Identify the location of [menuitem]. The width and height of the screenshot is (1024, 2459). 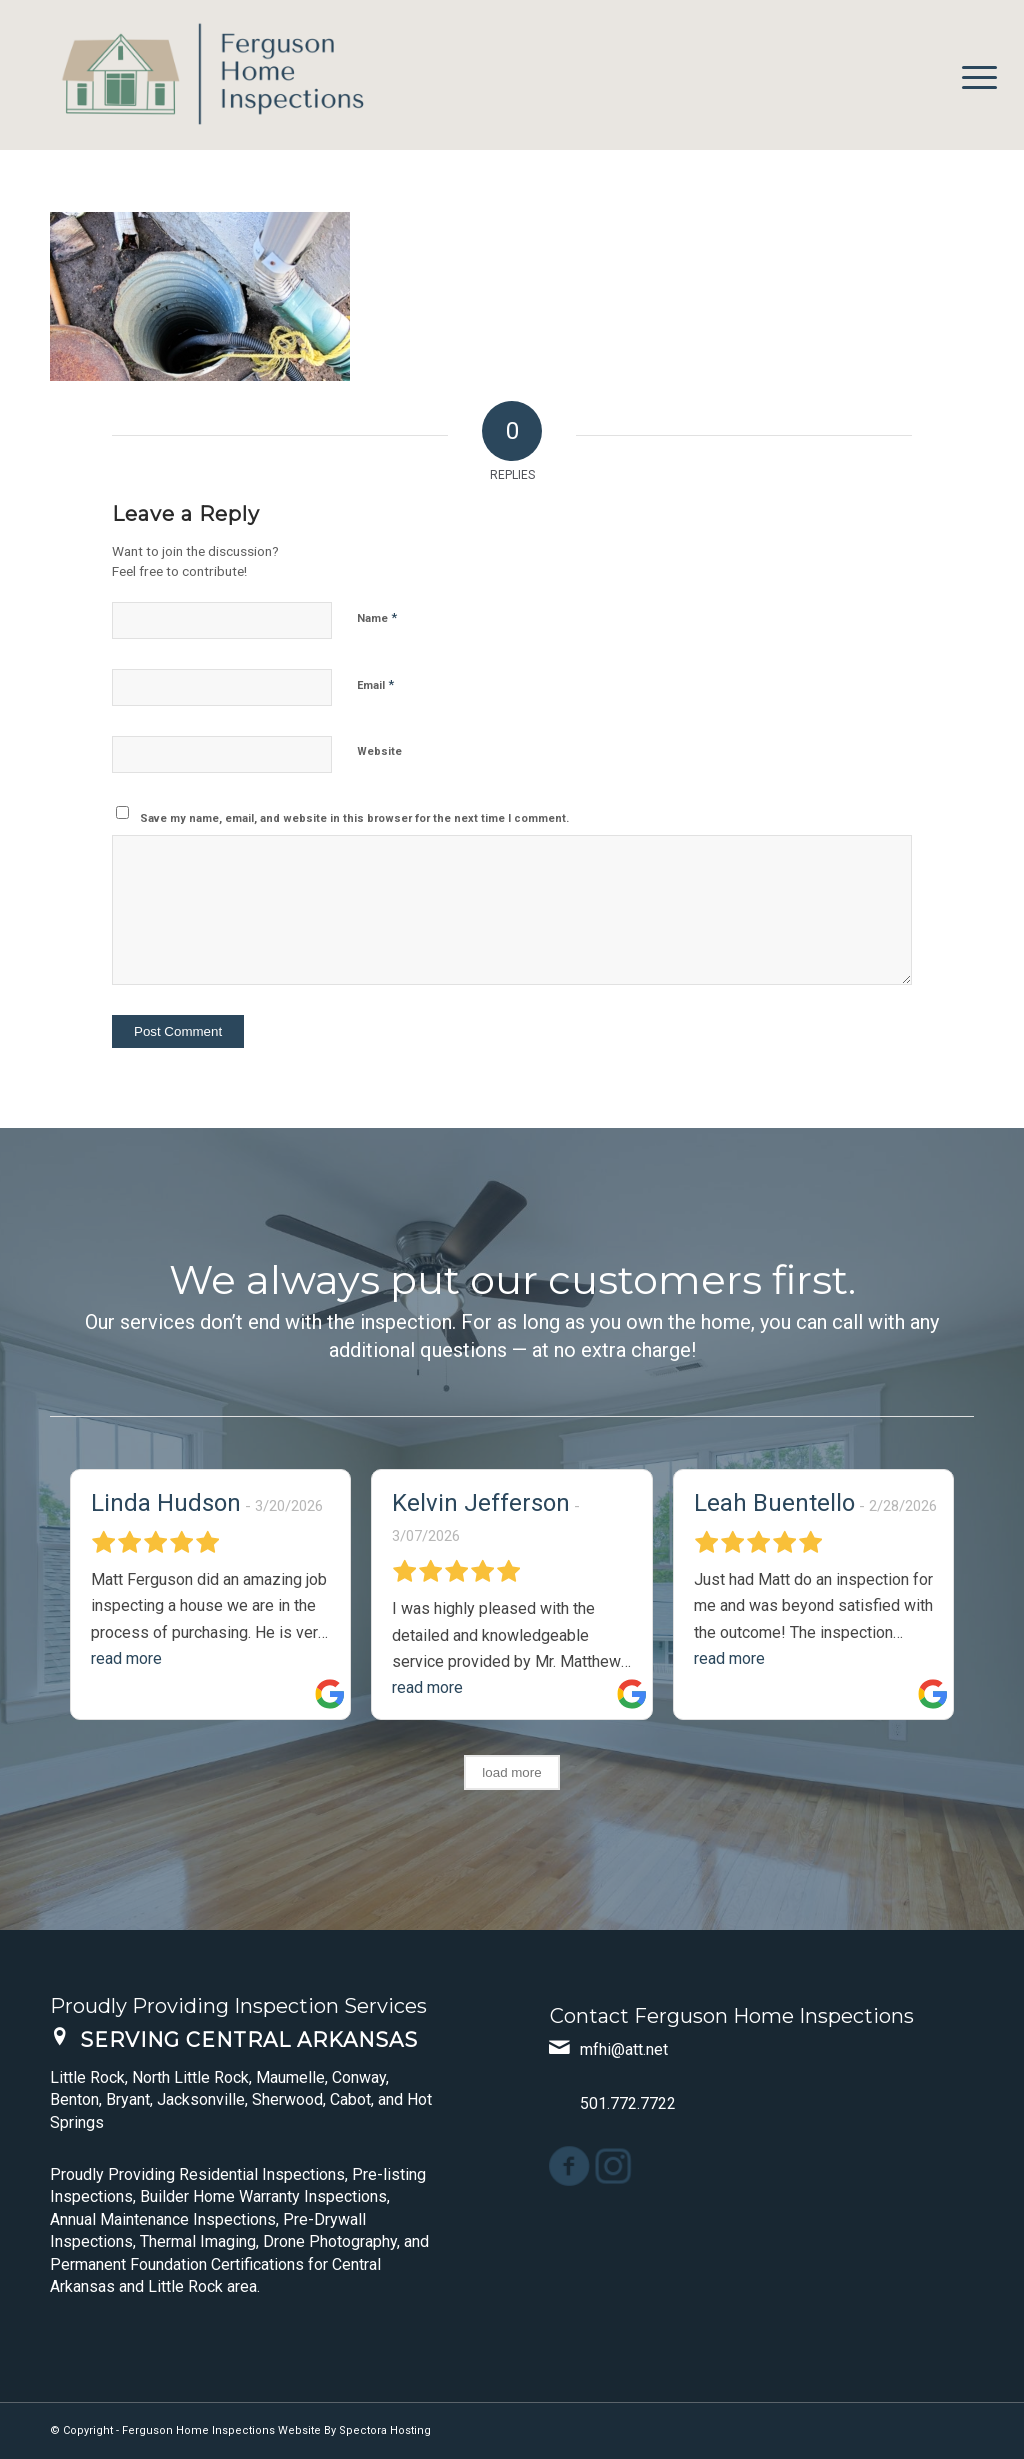
(973, 75).